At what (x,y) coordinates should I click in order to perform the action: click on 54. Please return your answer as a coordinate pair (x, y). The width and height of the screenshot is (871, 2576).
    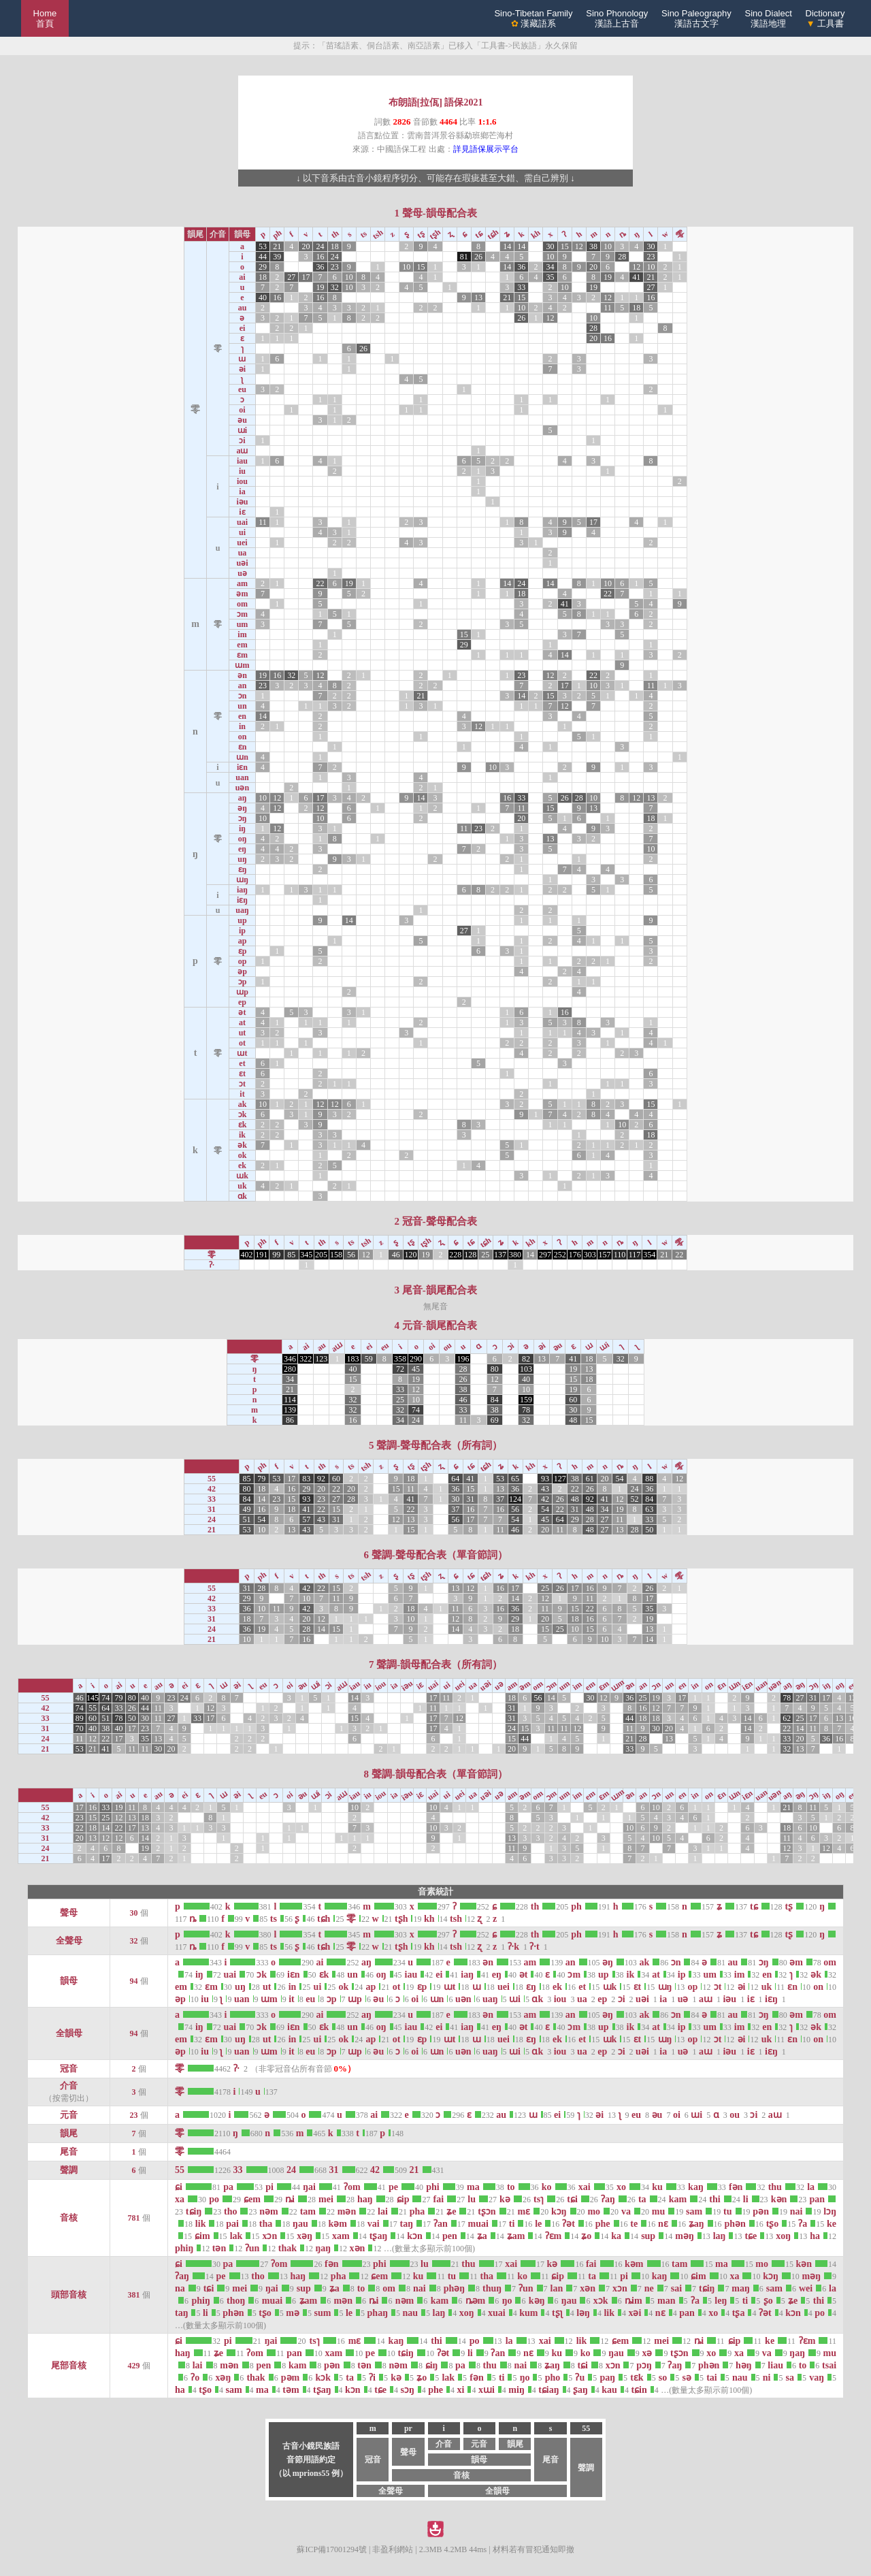
    Looking at the image, I should click on (619, 1478).